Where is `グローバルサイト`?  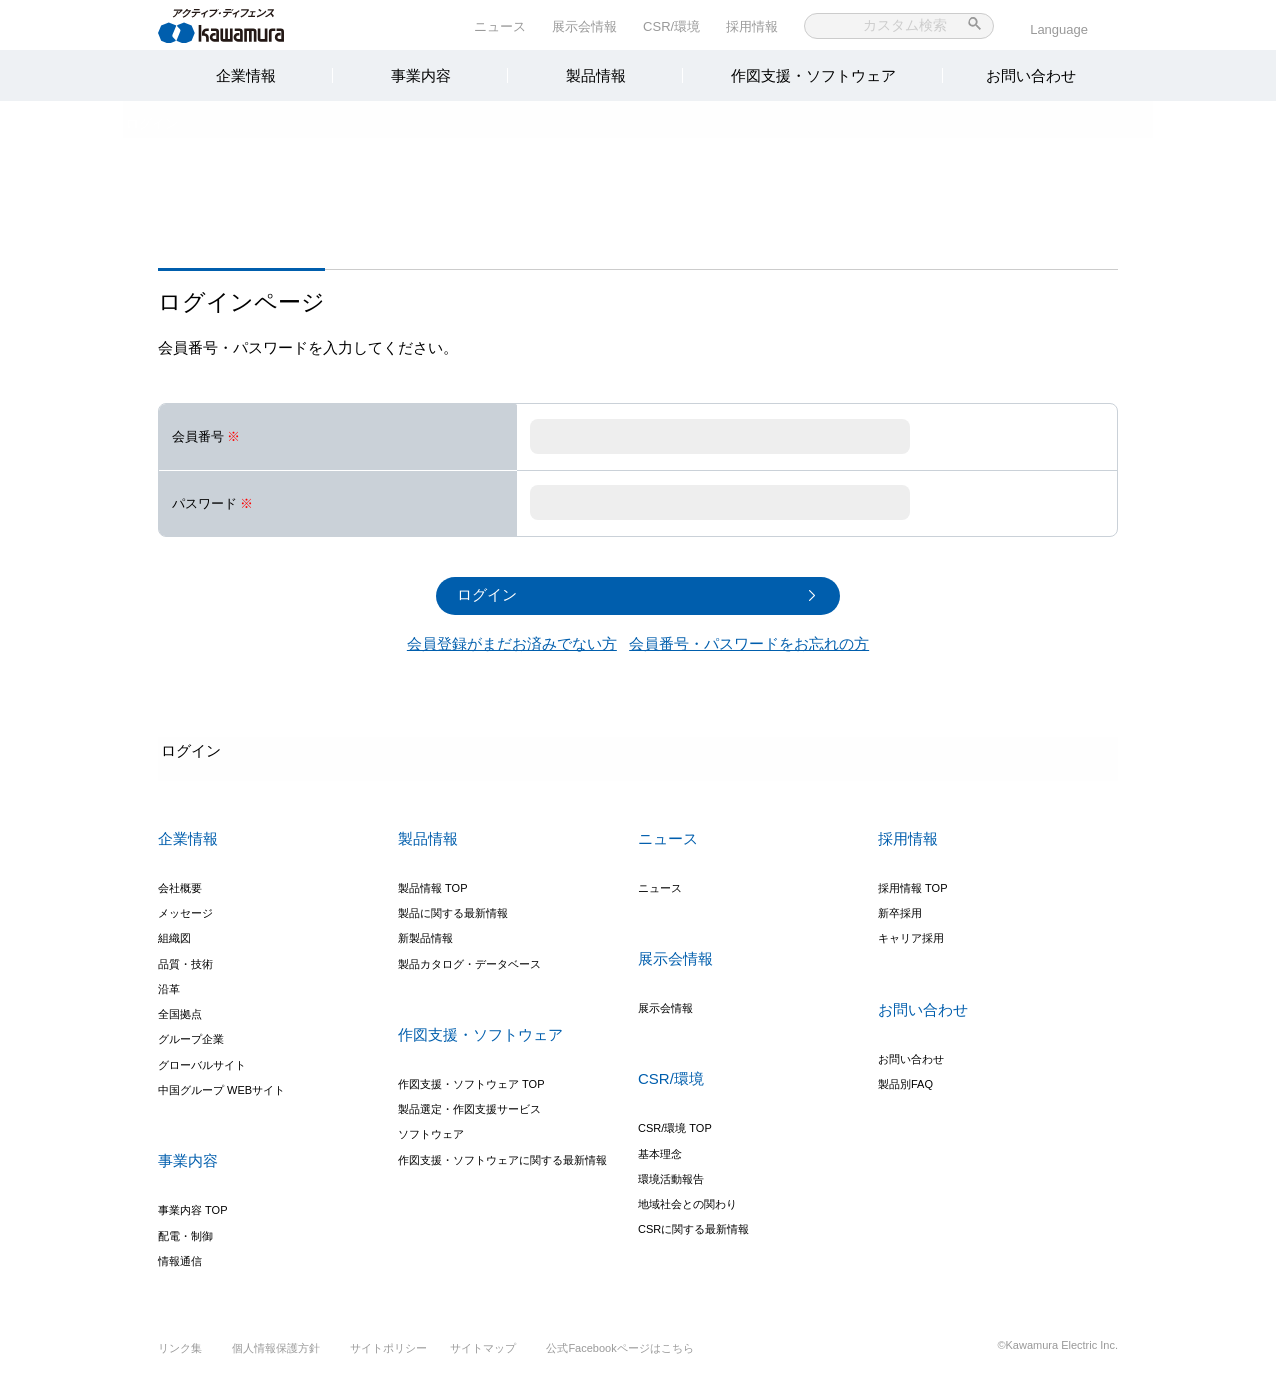 グローバルサイト is located at coordinates (202, 1059).